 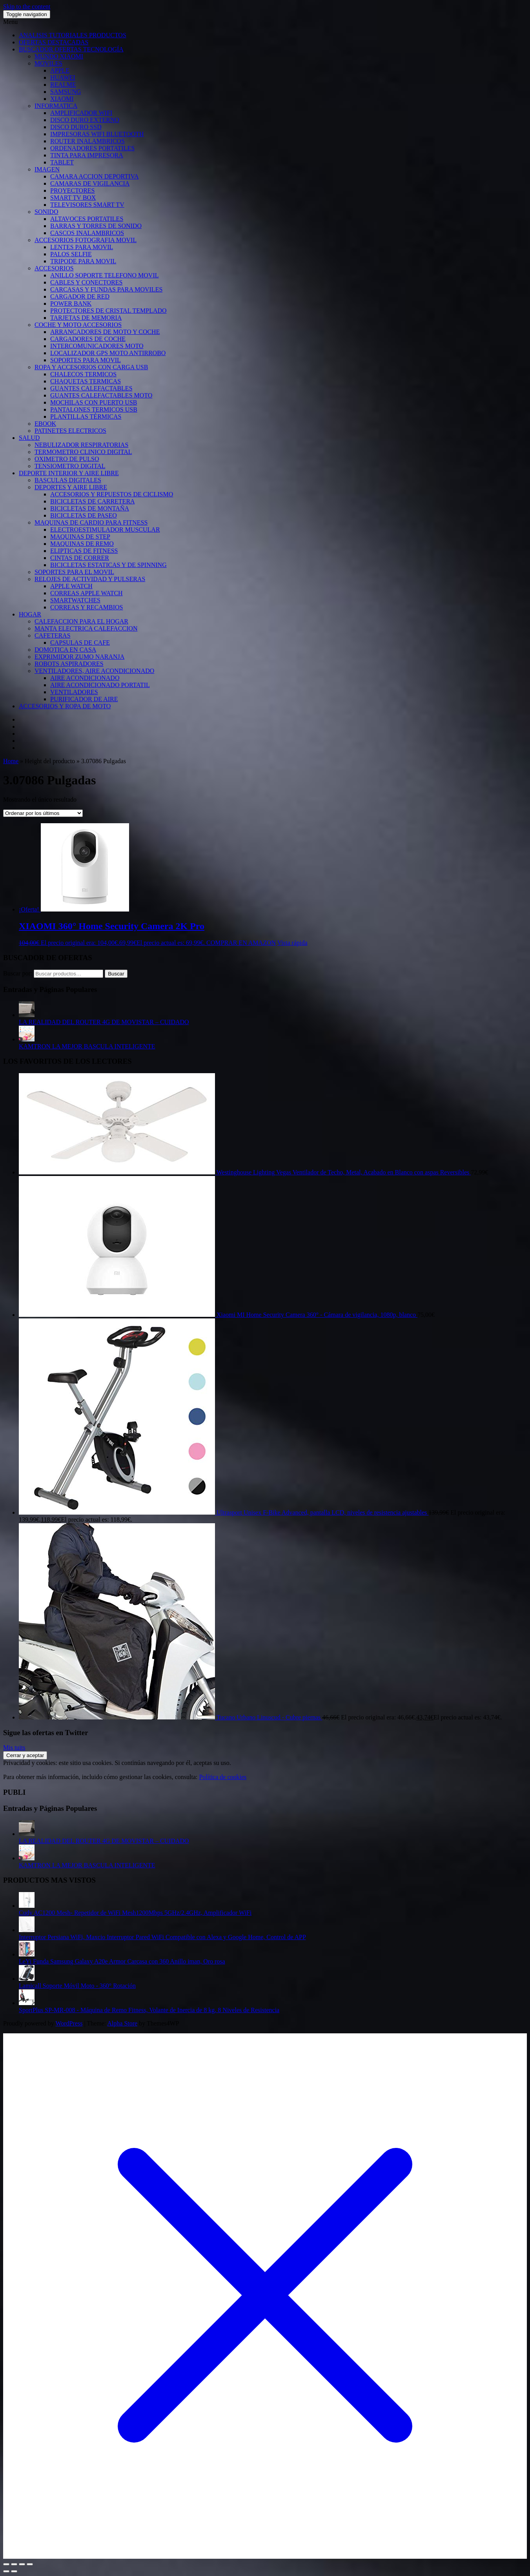 I want to click on SONIDO, so click(x=46, y=211).